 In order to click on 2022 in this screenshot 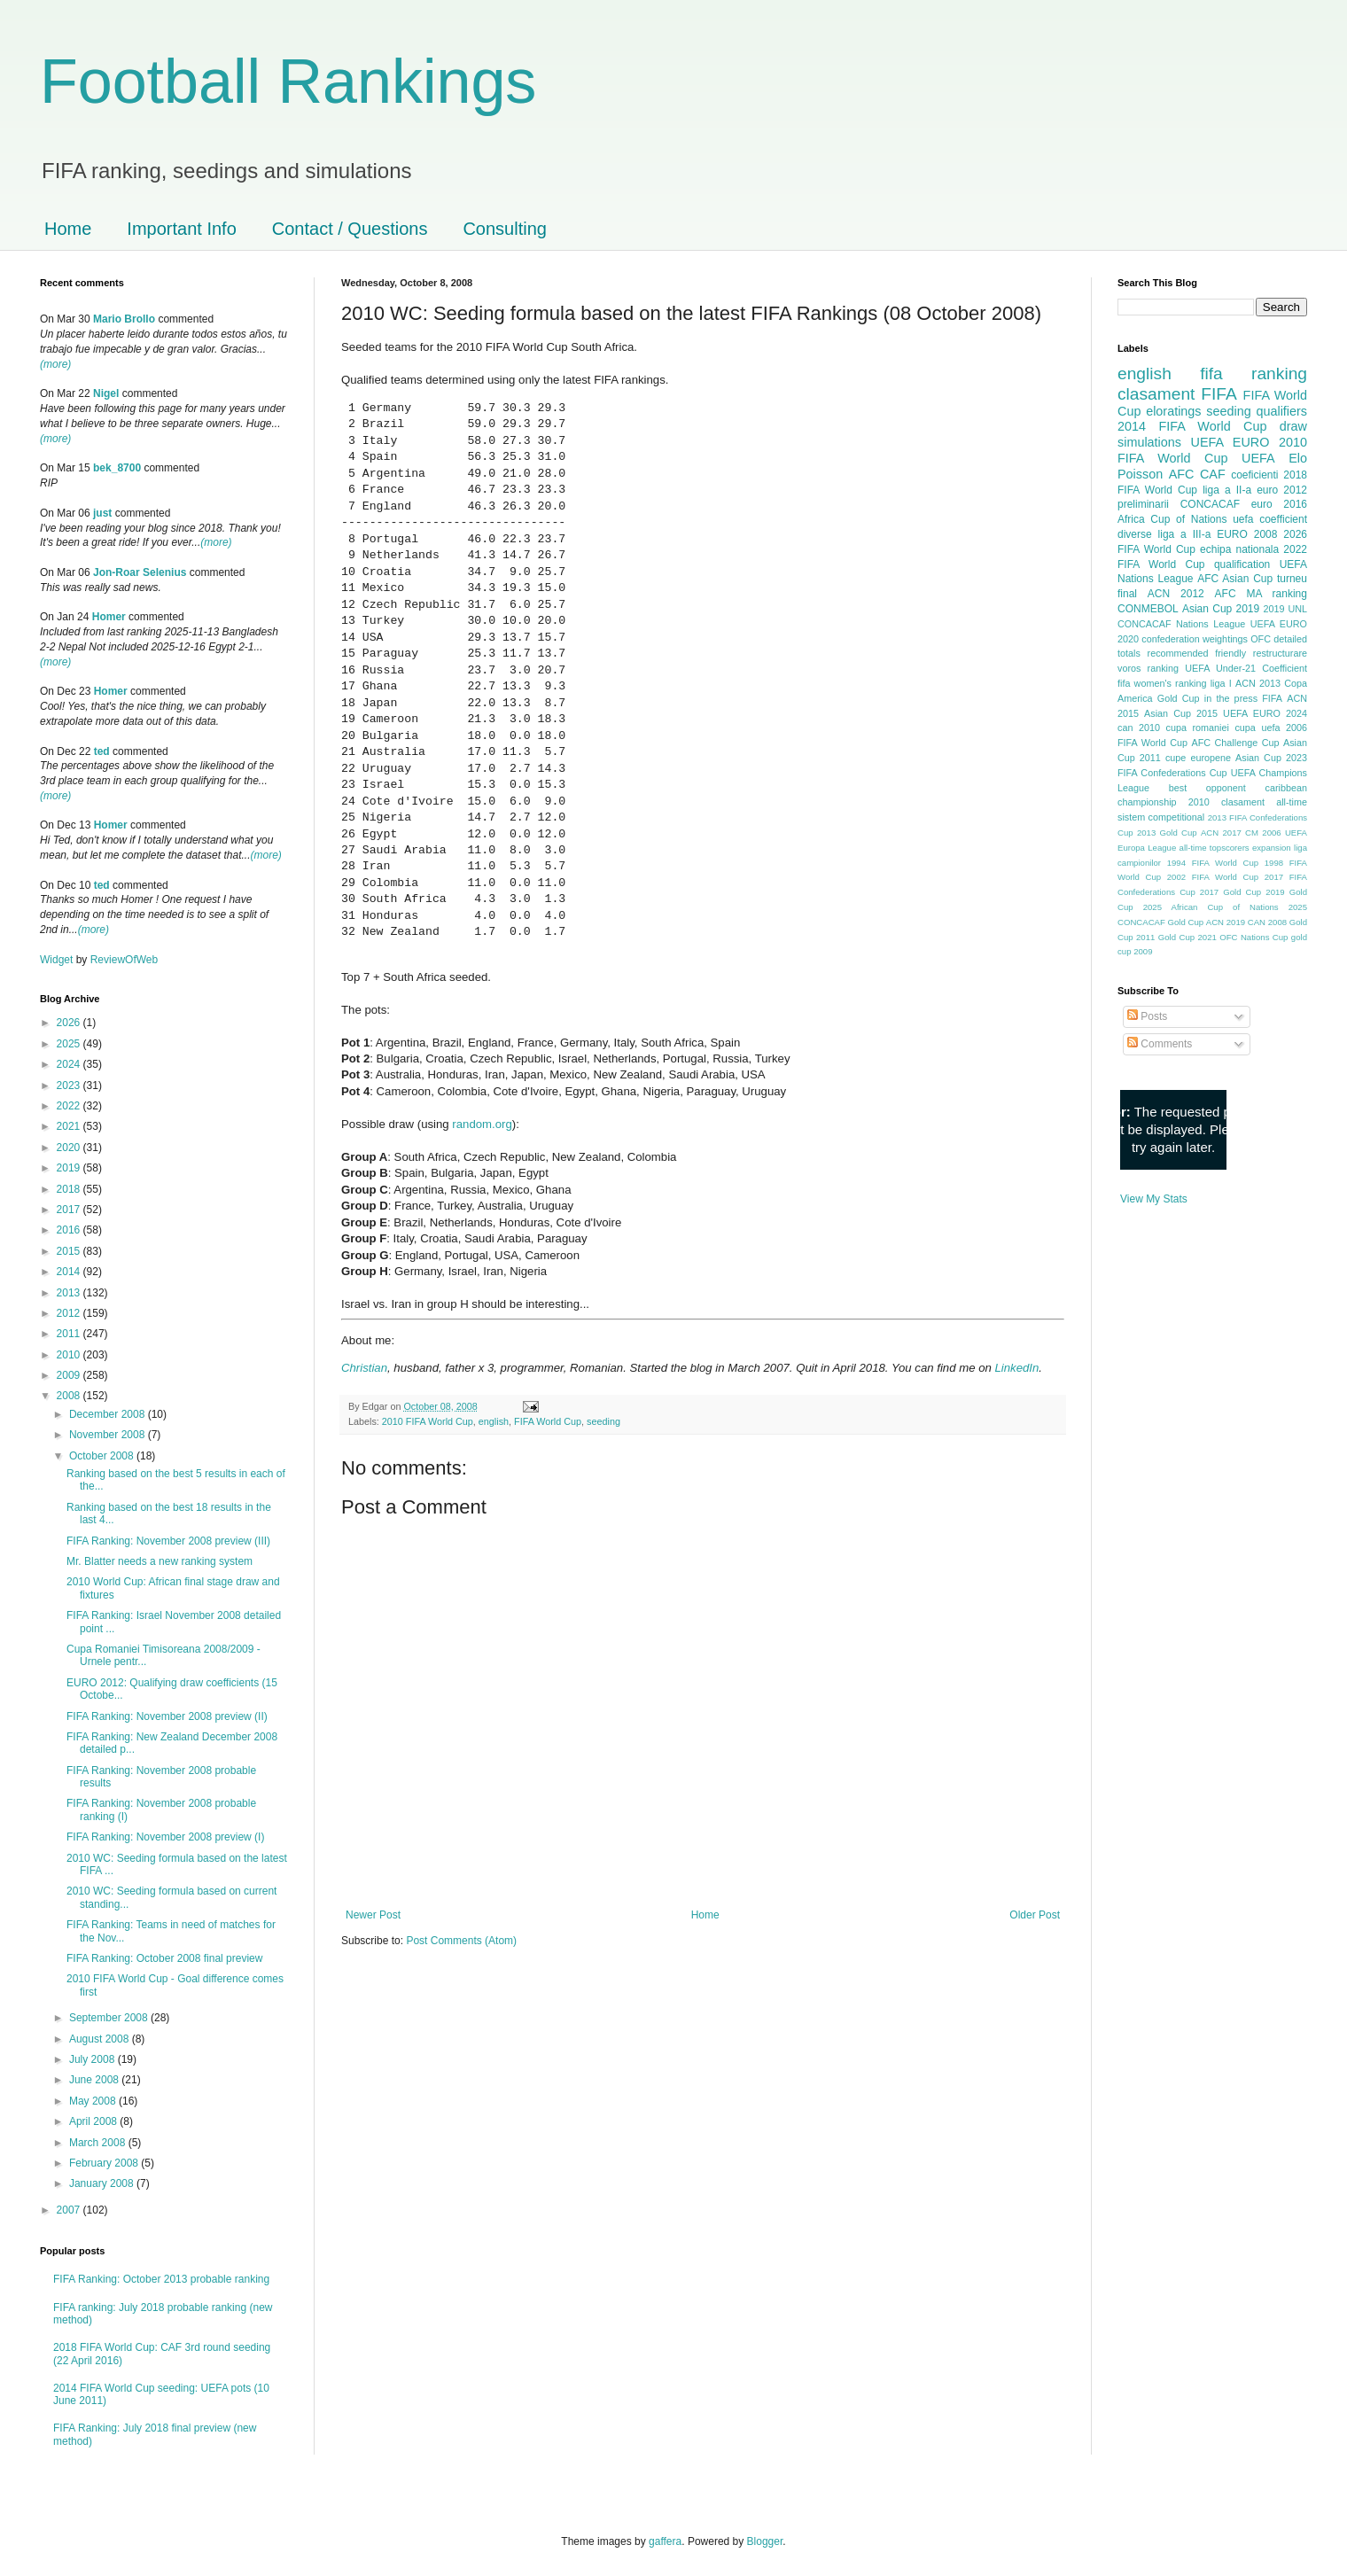, I will do `click(70, 1106)`.